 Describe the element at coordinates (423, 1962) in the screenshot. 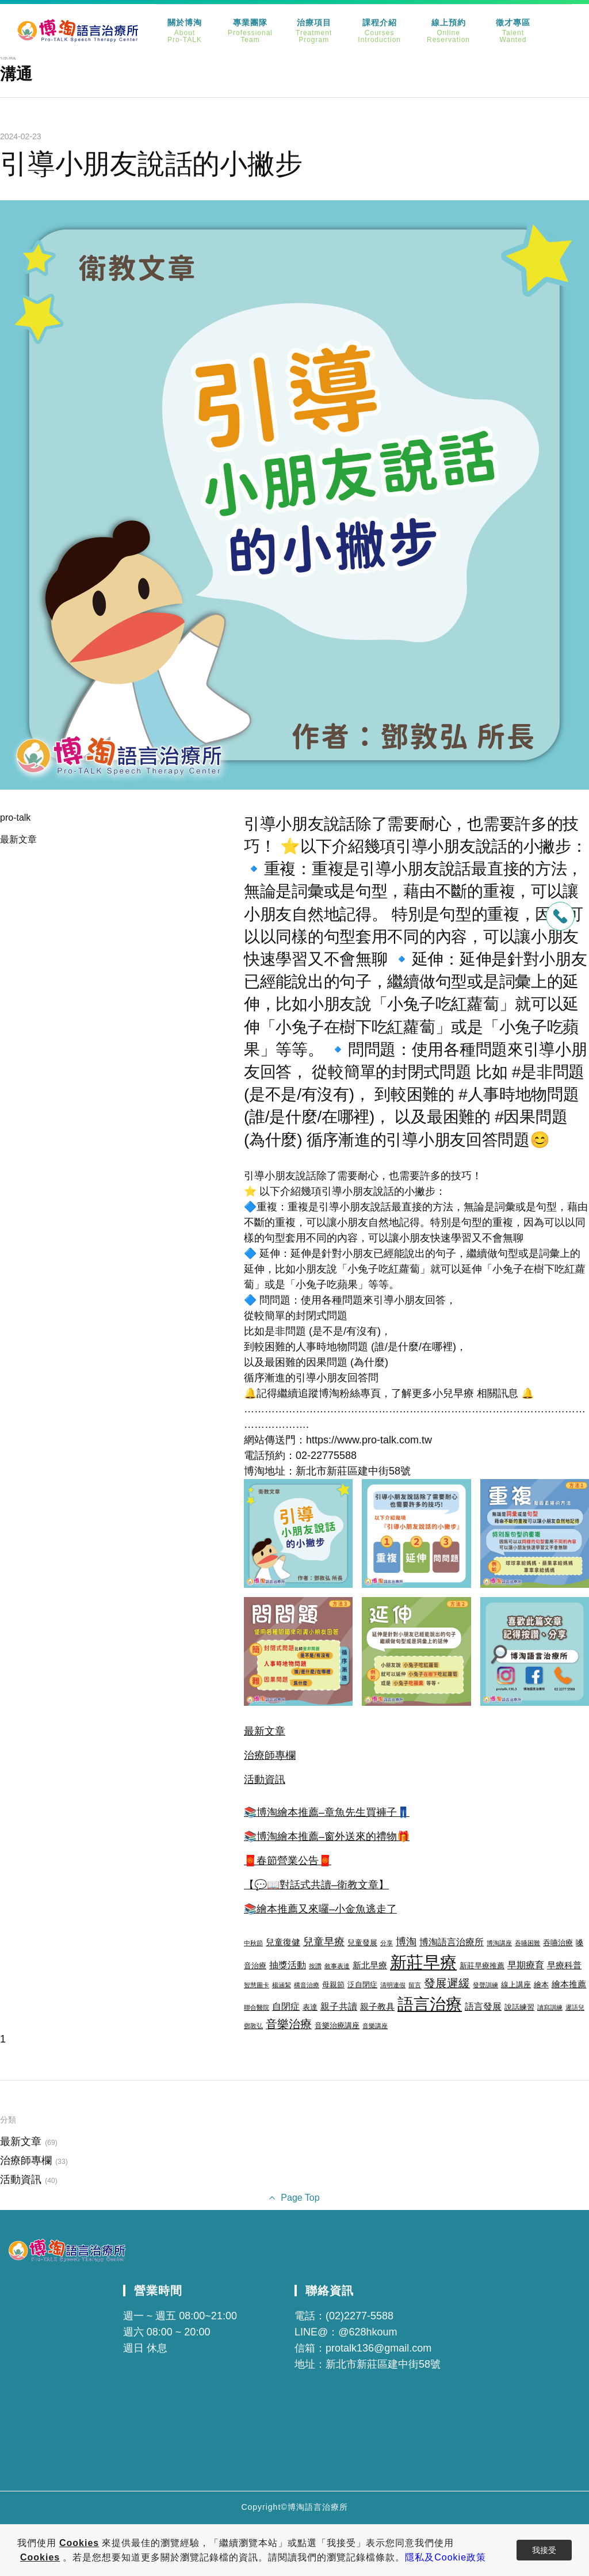

I see `新莊早療 [新莊早療 (27 個項目)]` at that location.